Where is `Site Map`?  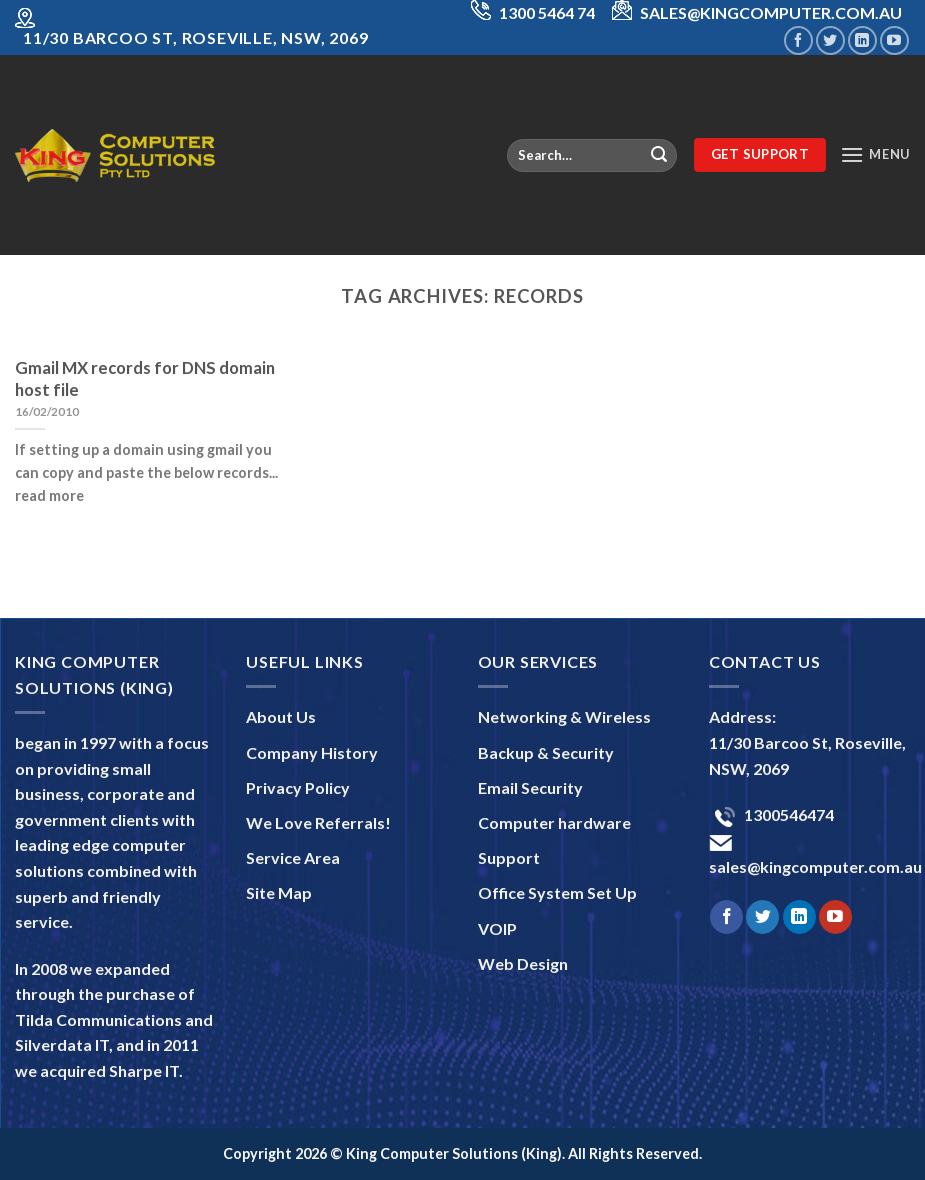 Site Map is located at coordinates (279, 892).